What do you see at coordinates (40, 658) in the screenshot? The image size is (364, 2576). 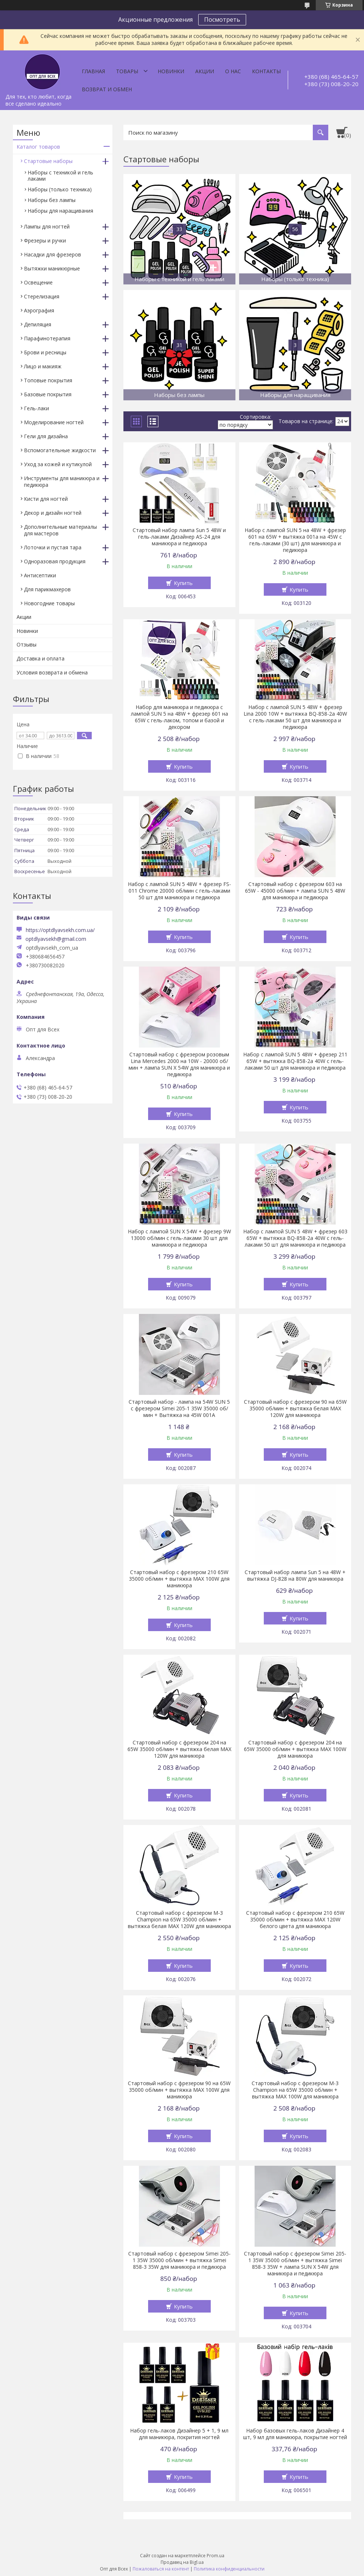 I see `Доставка и оплата` at bounding box center [40, 658].